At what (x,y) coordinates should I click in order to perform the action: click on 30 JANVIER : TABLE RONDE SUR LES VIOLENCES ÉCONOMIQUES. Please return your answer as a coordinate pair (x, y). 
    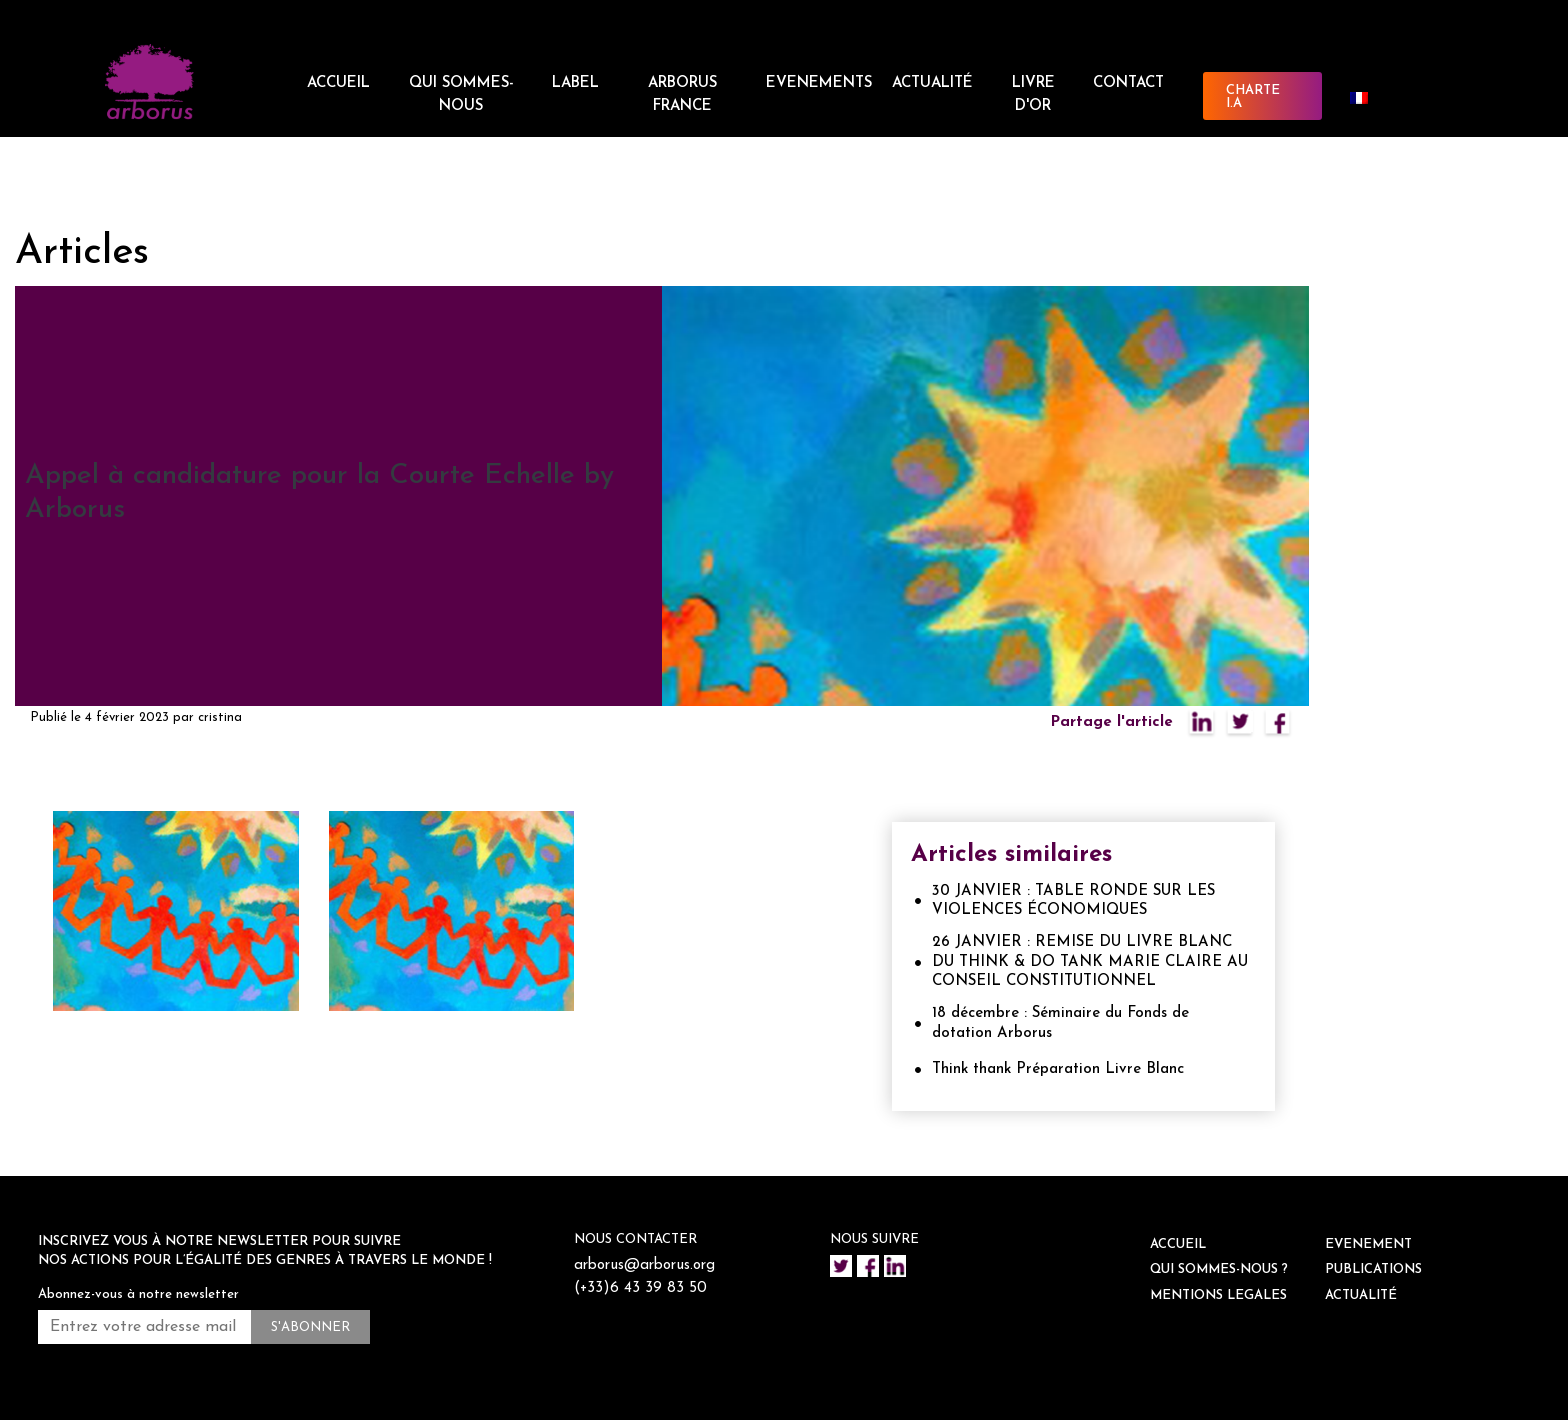
    Looking at the image, I should click on (1073, 901).